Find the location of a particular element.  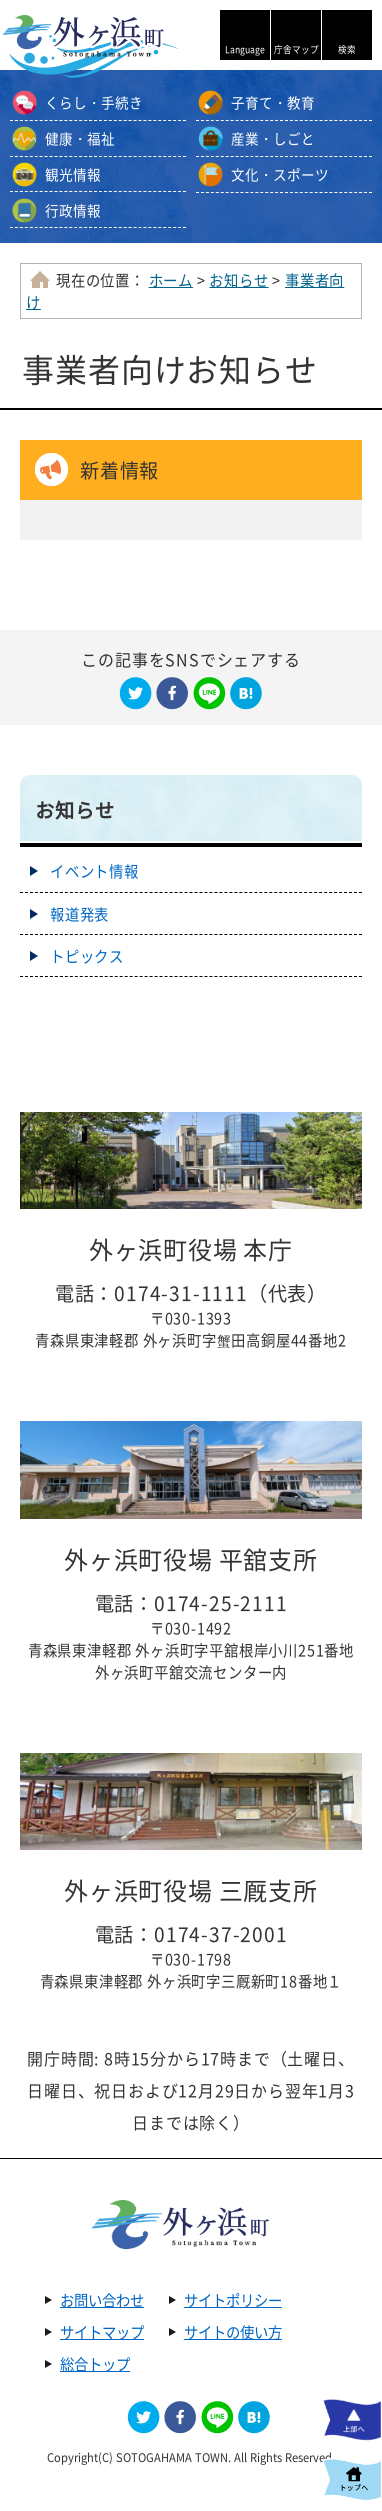

観光情報 is located at coordinates (73, 174).